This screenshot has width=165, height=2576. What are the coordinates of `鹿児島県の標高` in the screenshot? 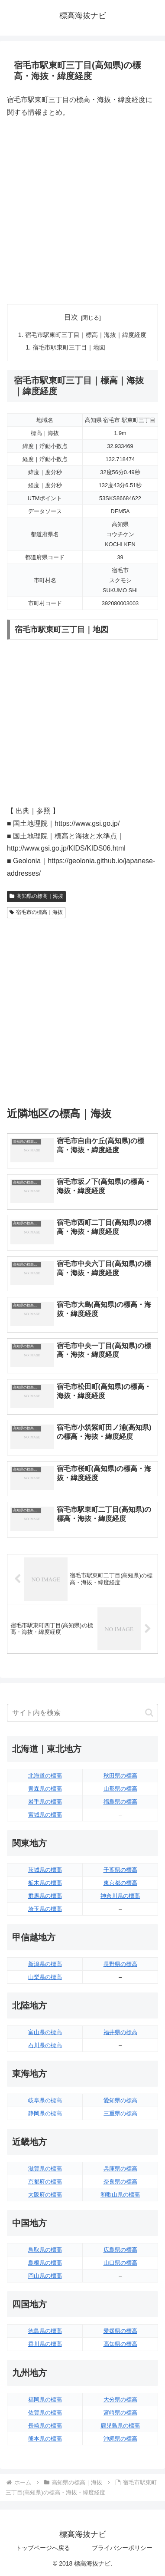 It's located at (120, 2425).